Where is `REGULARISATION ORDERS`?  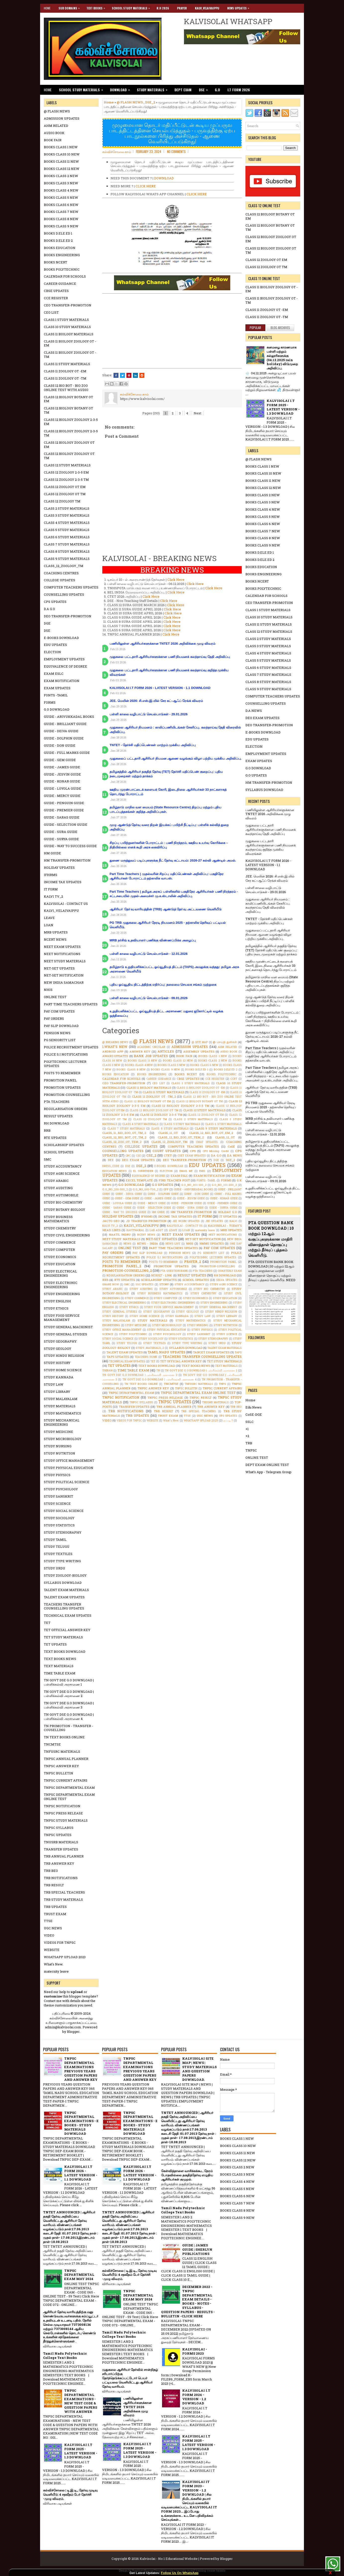
REGULARISATION ORDERS is located at coordinates (125, 1275).